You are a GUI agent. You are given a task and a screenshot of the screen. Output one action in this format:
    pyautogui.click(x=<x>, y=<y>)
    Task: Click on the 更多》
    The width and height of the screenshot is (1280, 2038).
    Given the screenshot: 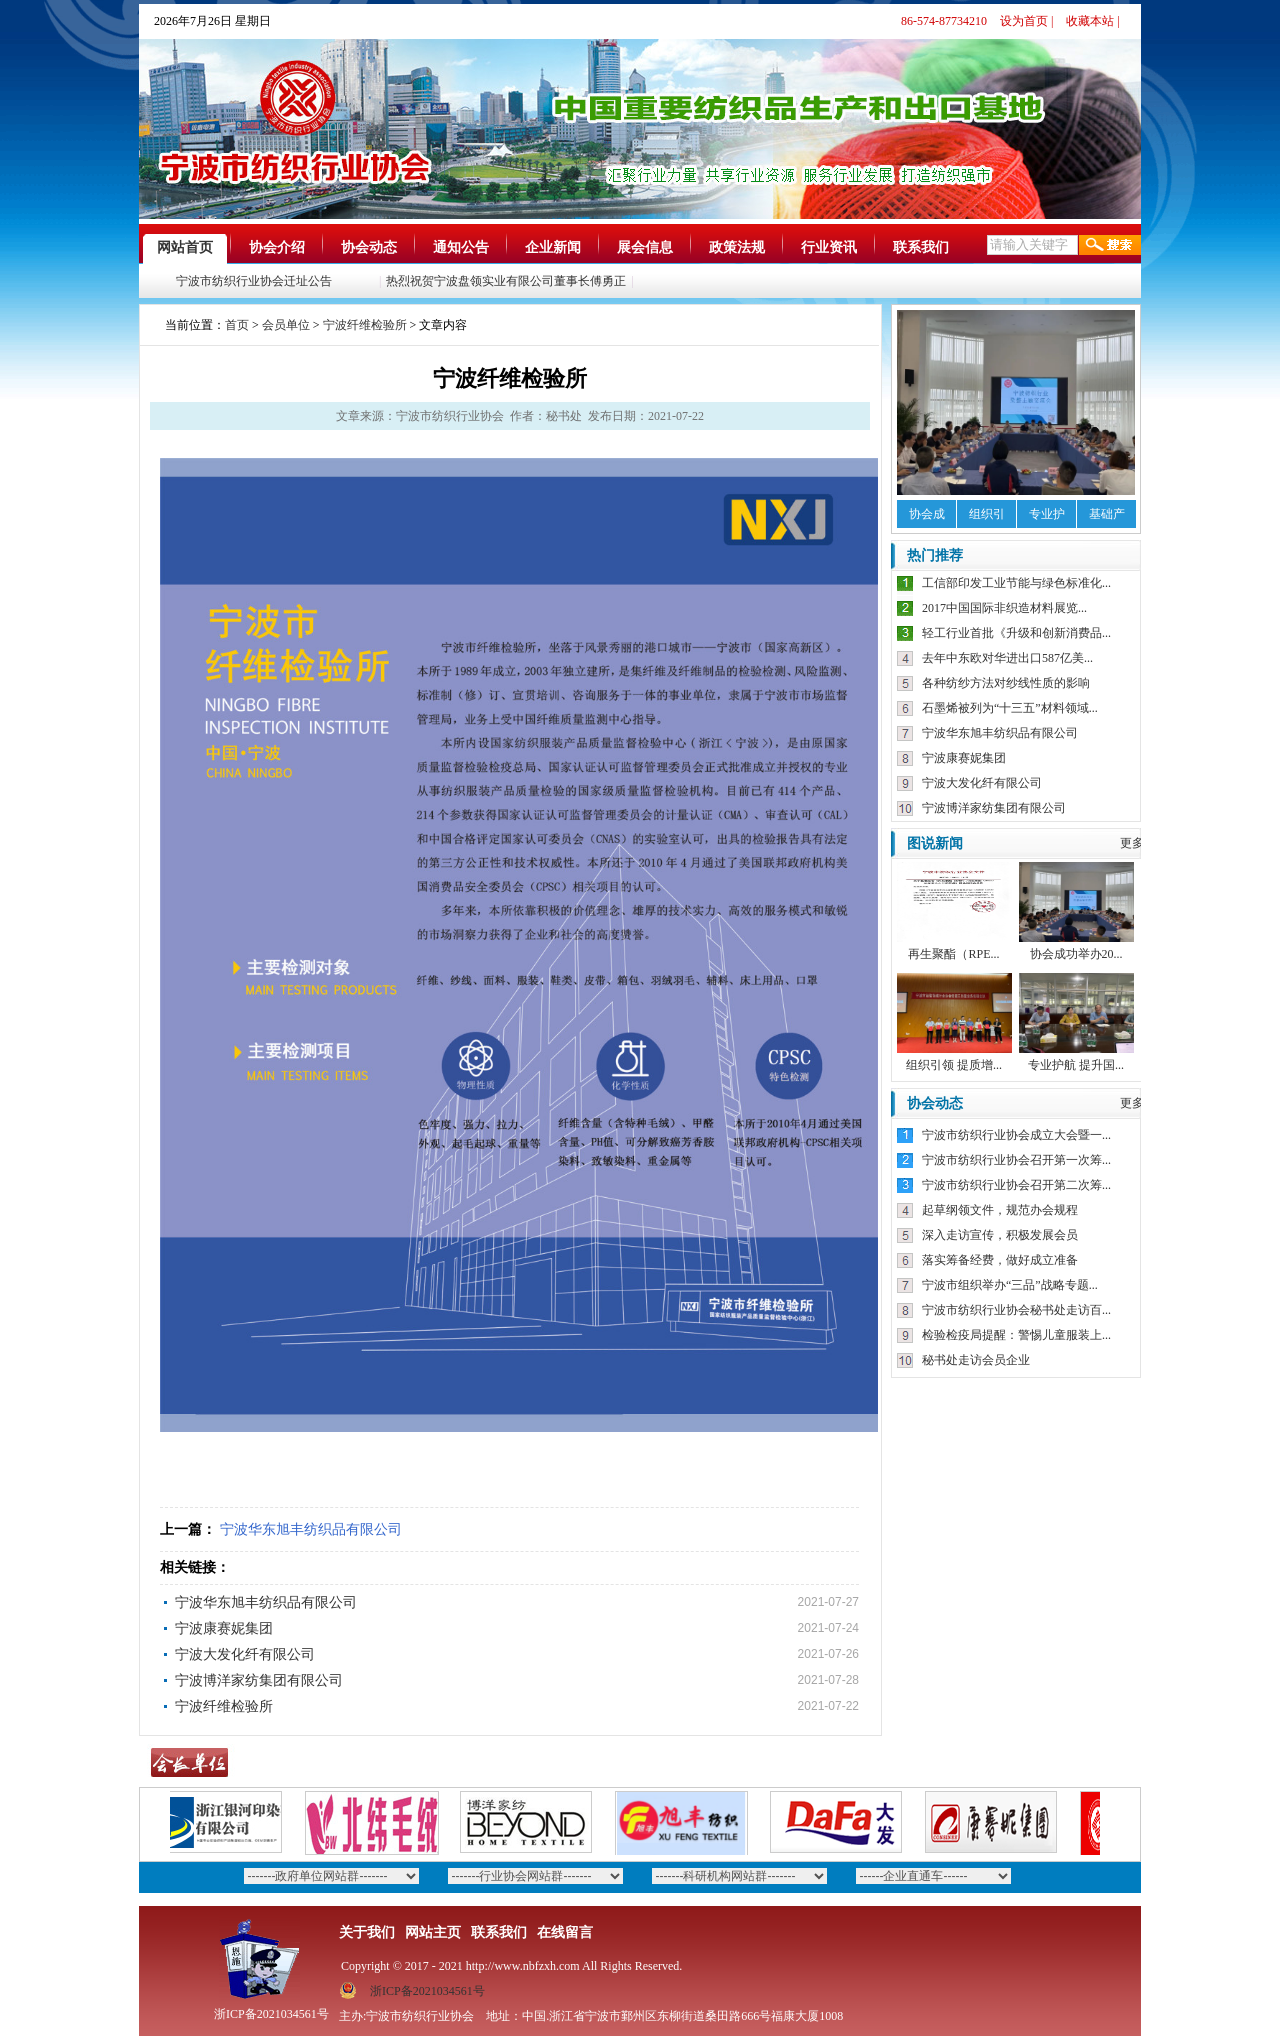 What is the action you would take?
    pyautogui.click(x=1138, y=843)
    